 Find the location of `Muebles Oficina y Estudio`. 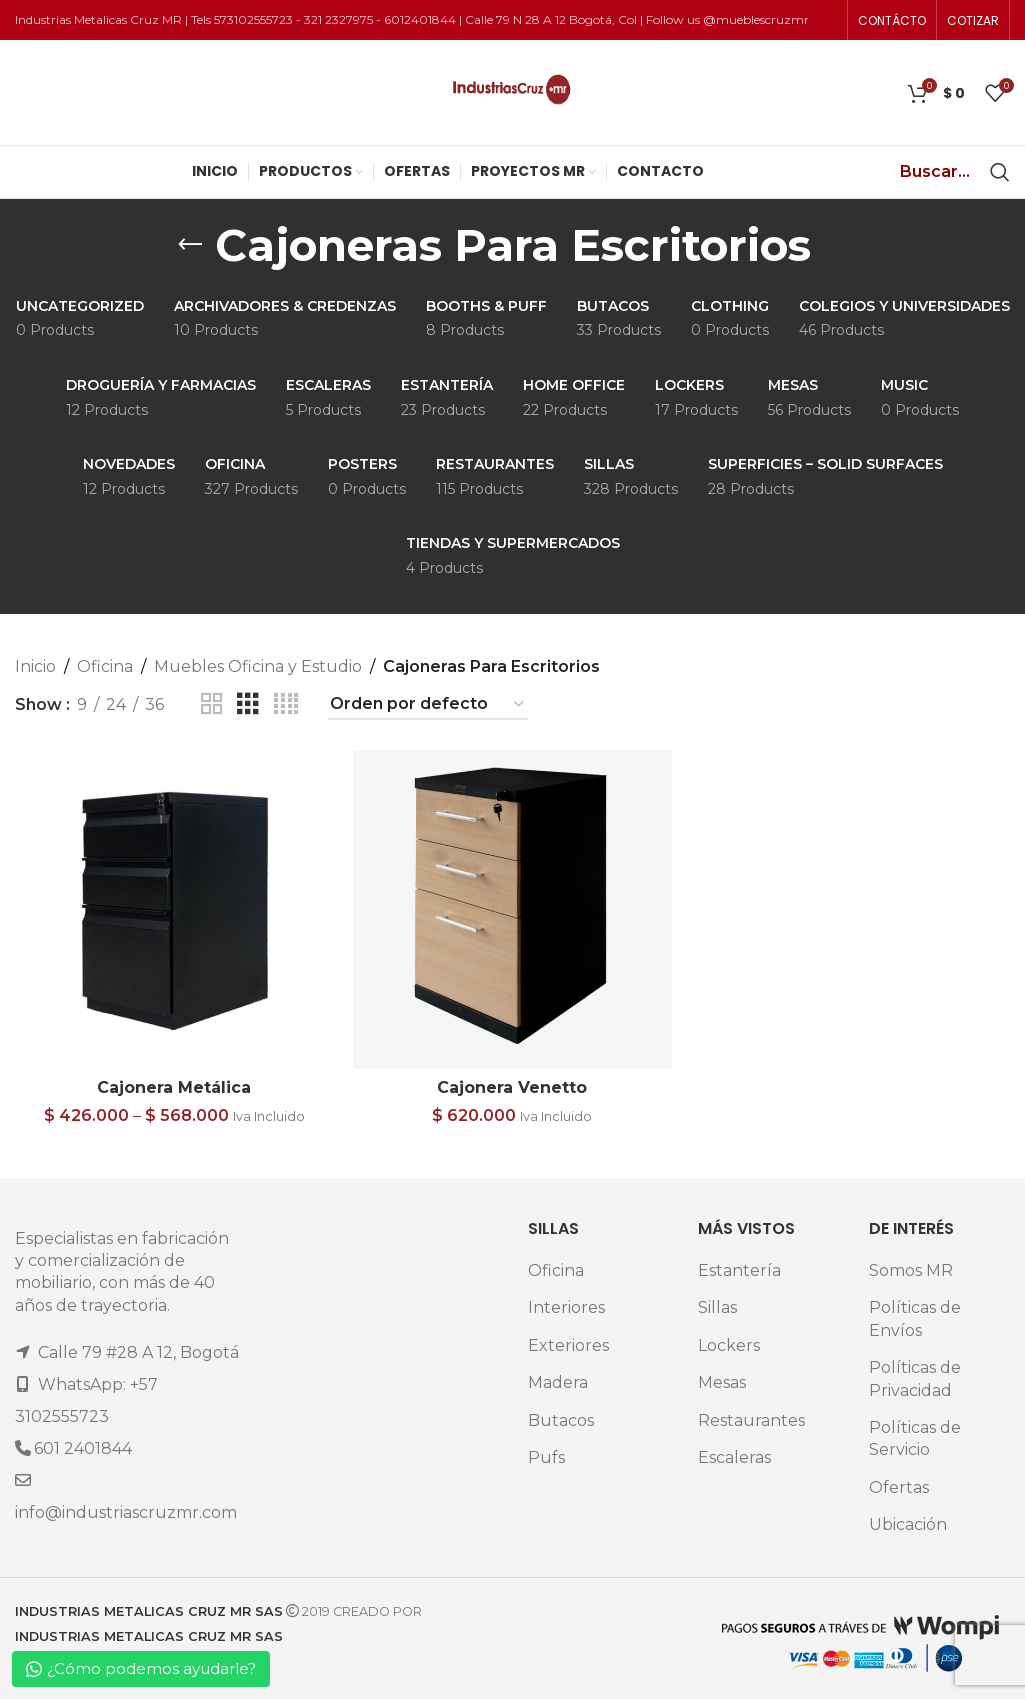

Muebles Oficina y Estudio is located at coordinates (258, 666).